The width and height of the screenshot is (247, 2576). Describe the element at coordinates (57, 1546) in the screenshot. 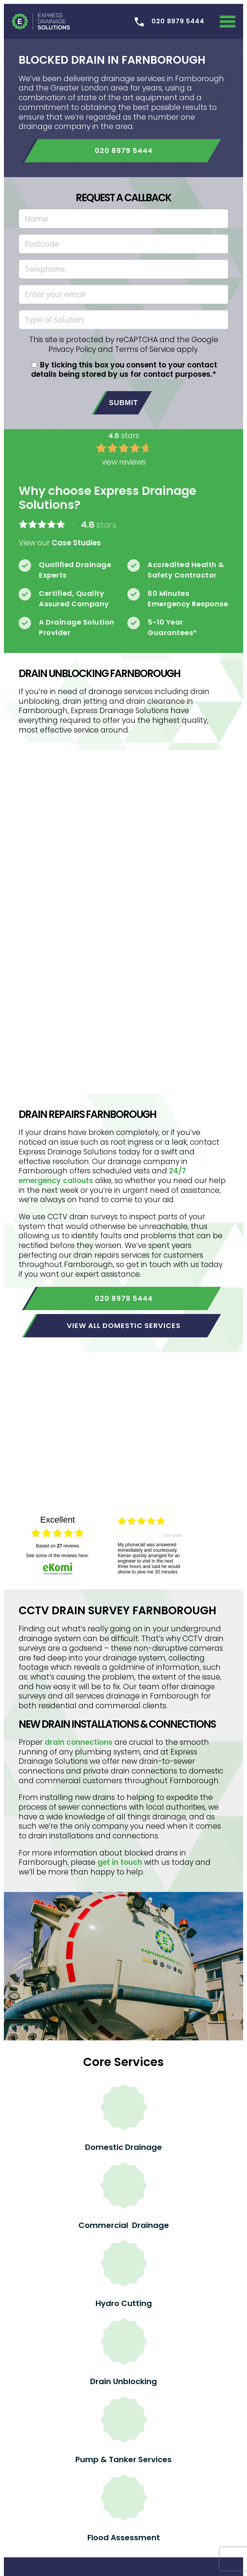

I see `based on reviews` at that location.